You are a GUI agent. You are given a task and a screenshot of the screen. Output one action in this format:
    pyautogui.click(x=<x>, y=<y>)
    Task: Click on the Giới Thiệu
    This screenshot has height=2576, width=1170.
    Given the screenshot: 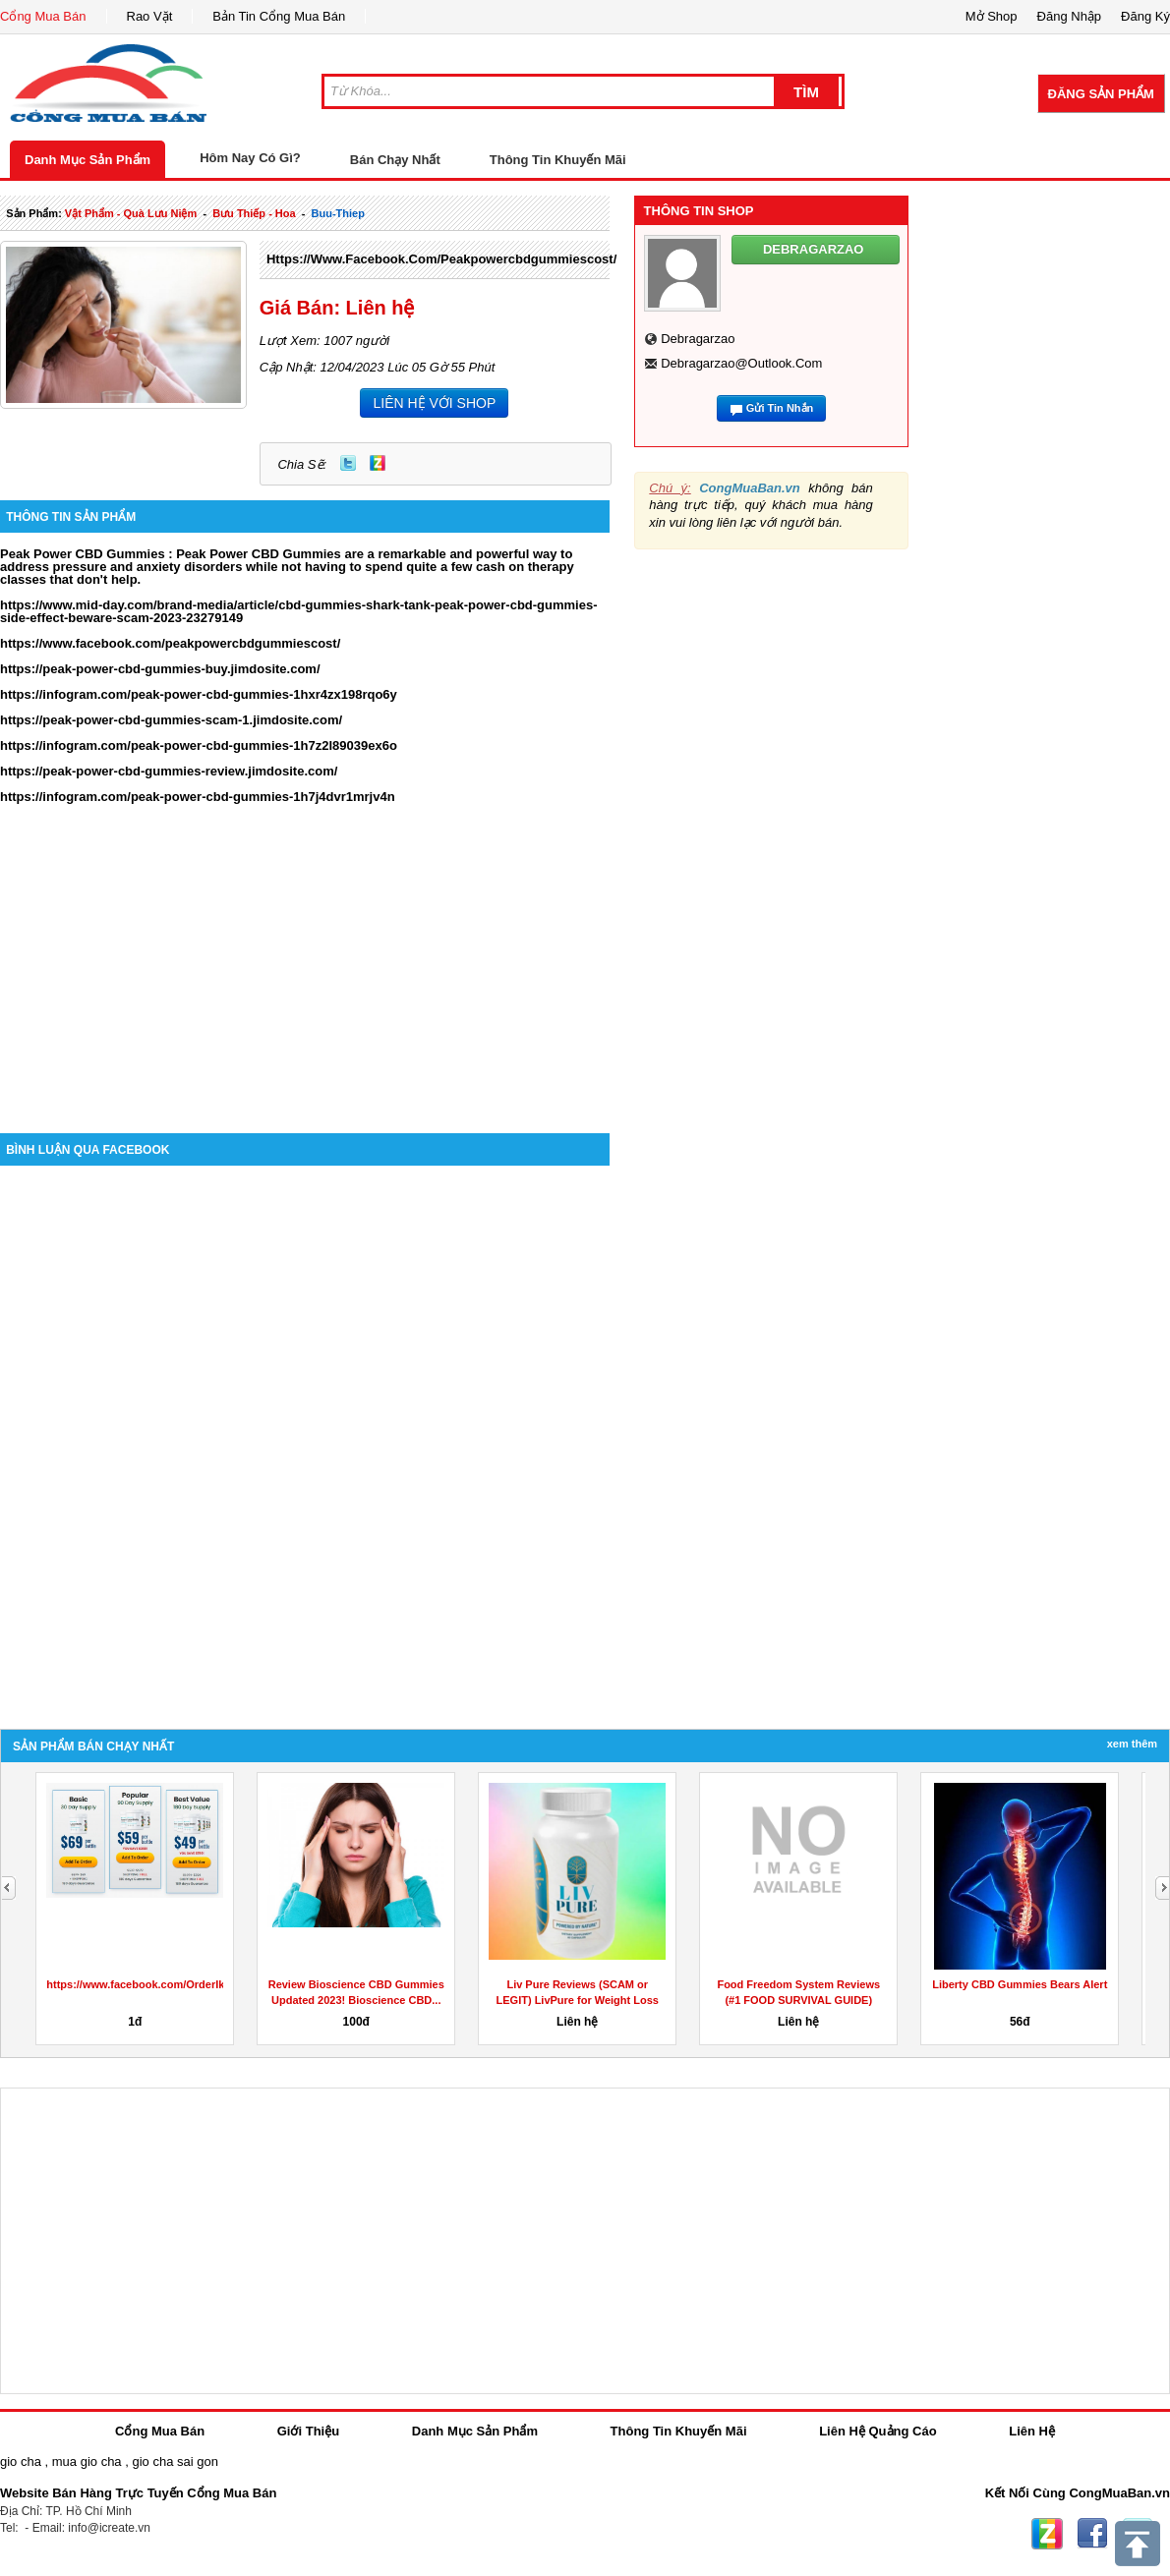 What is the action you would take?
    pyautogui.click(x=308, y=2431)
    